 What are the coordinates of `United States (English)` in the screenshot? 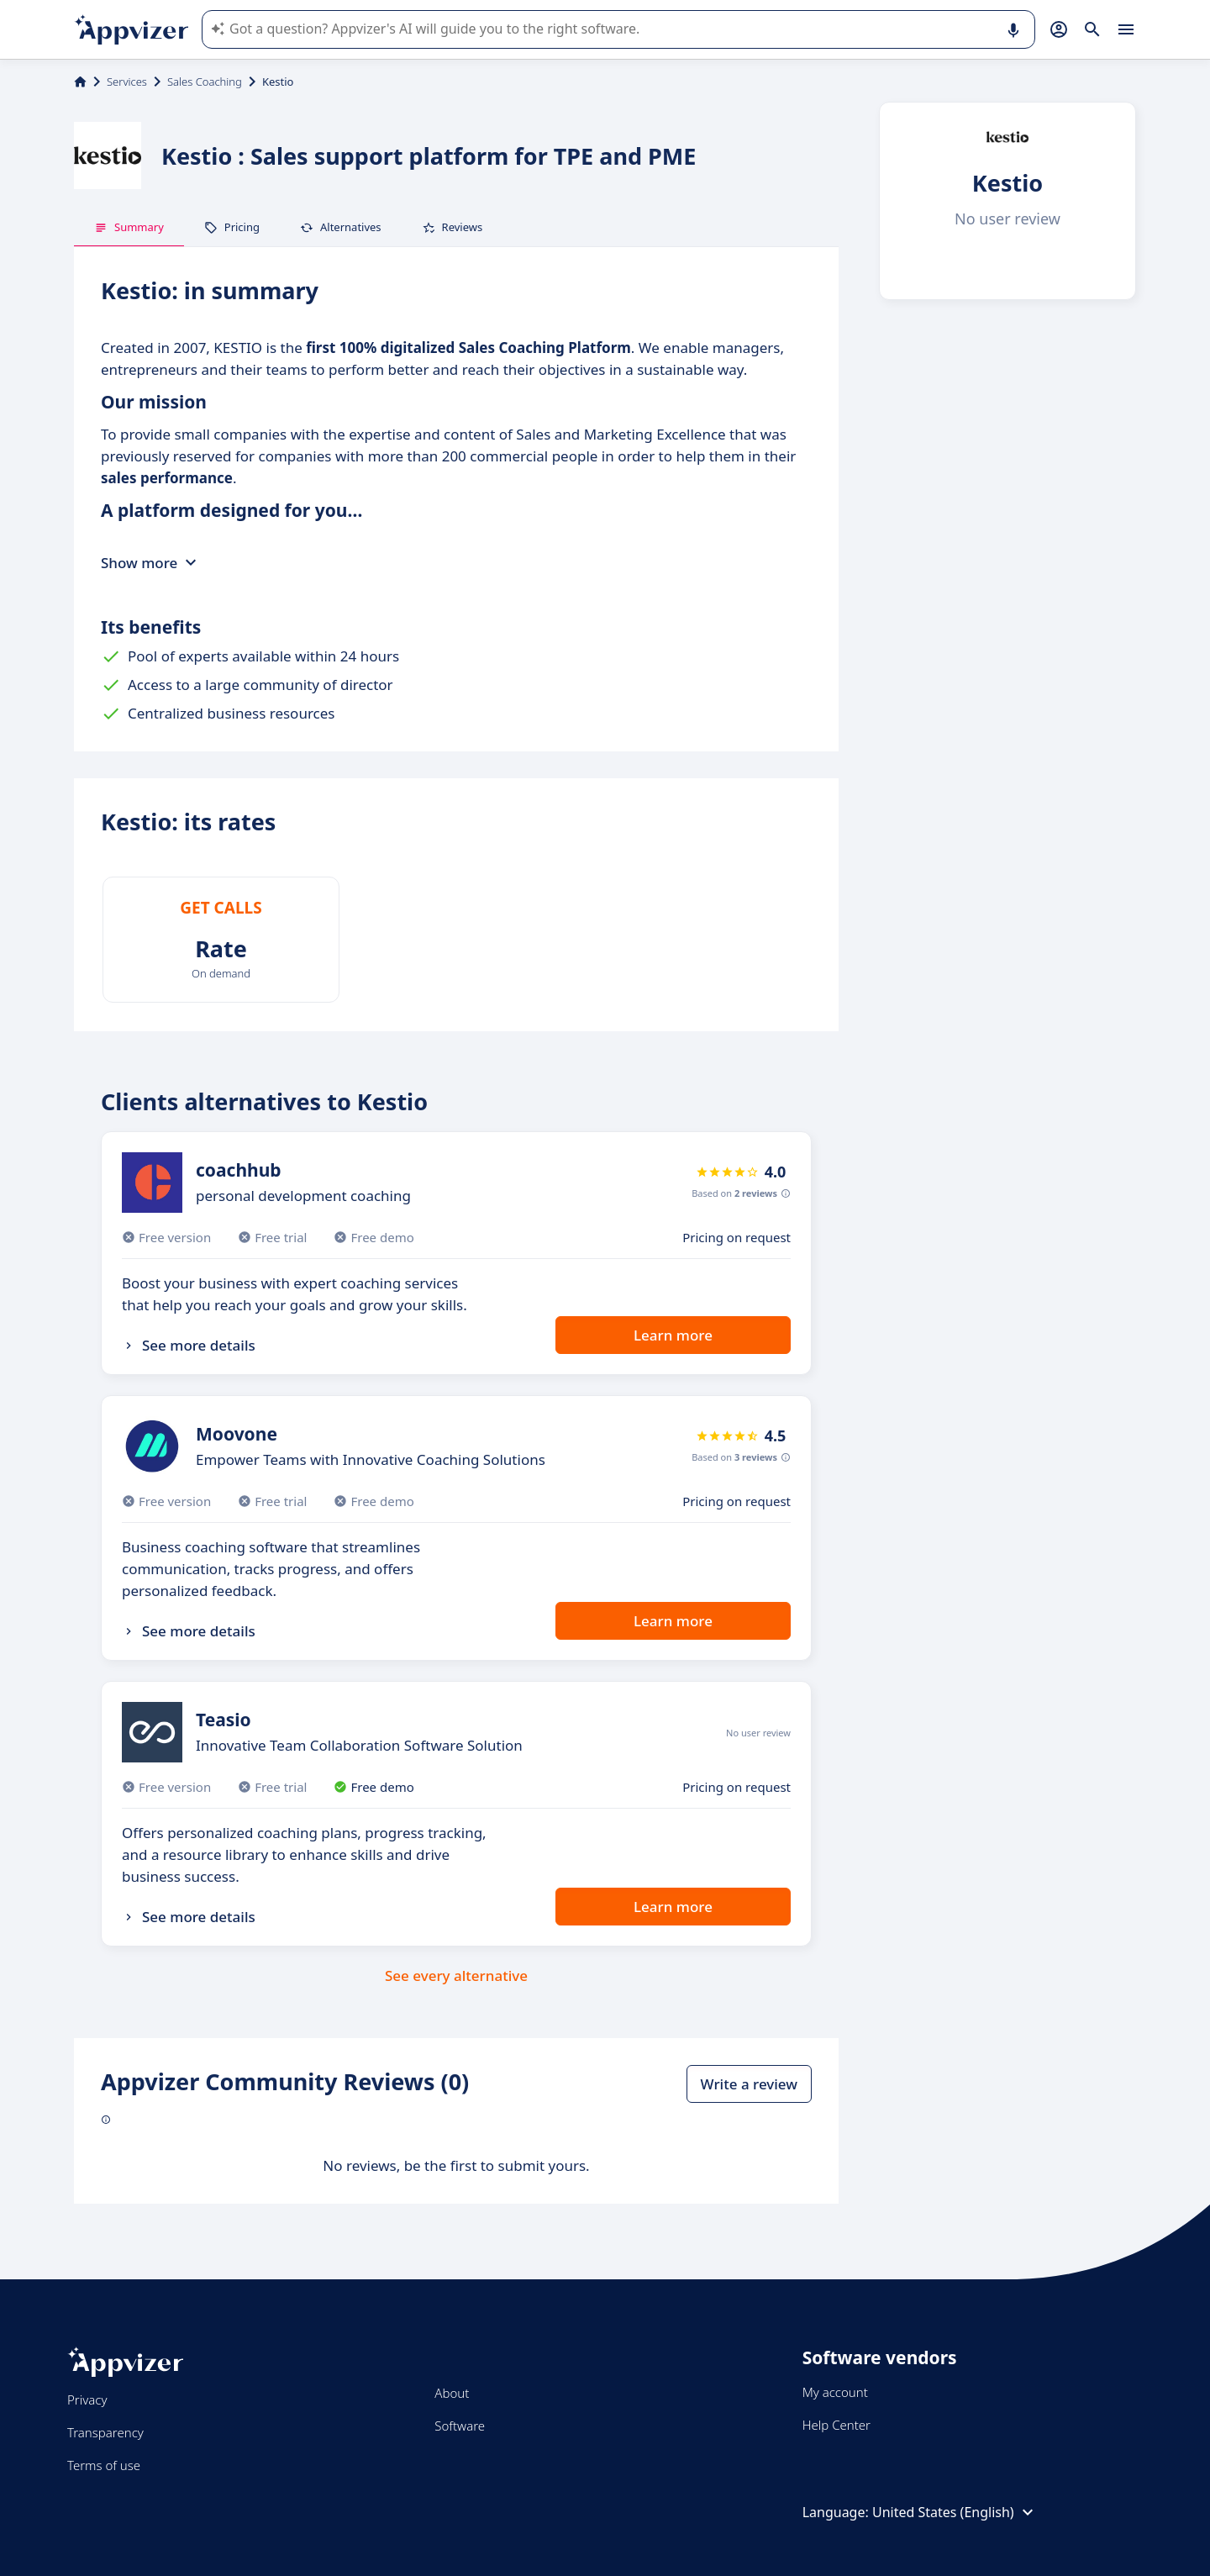 It's located at (955, 2512).